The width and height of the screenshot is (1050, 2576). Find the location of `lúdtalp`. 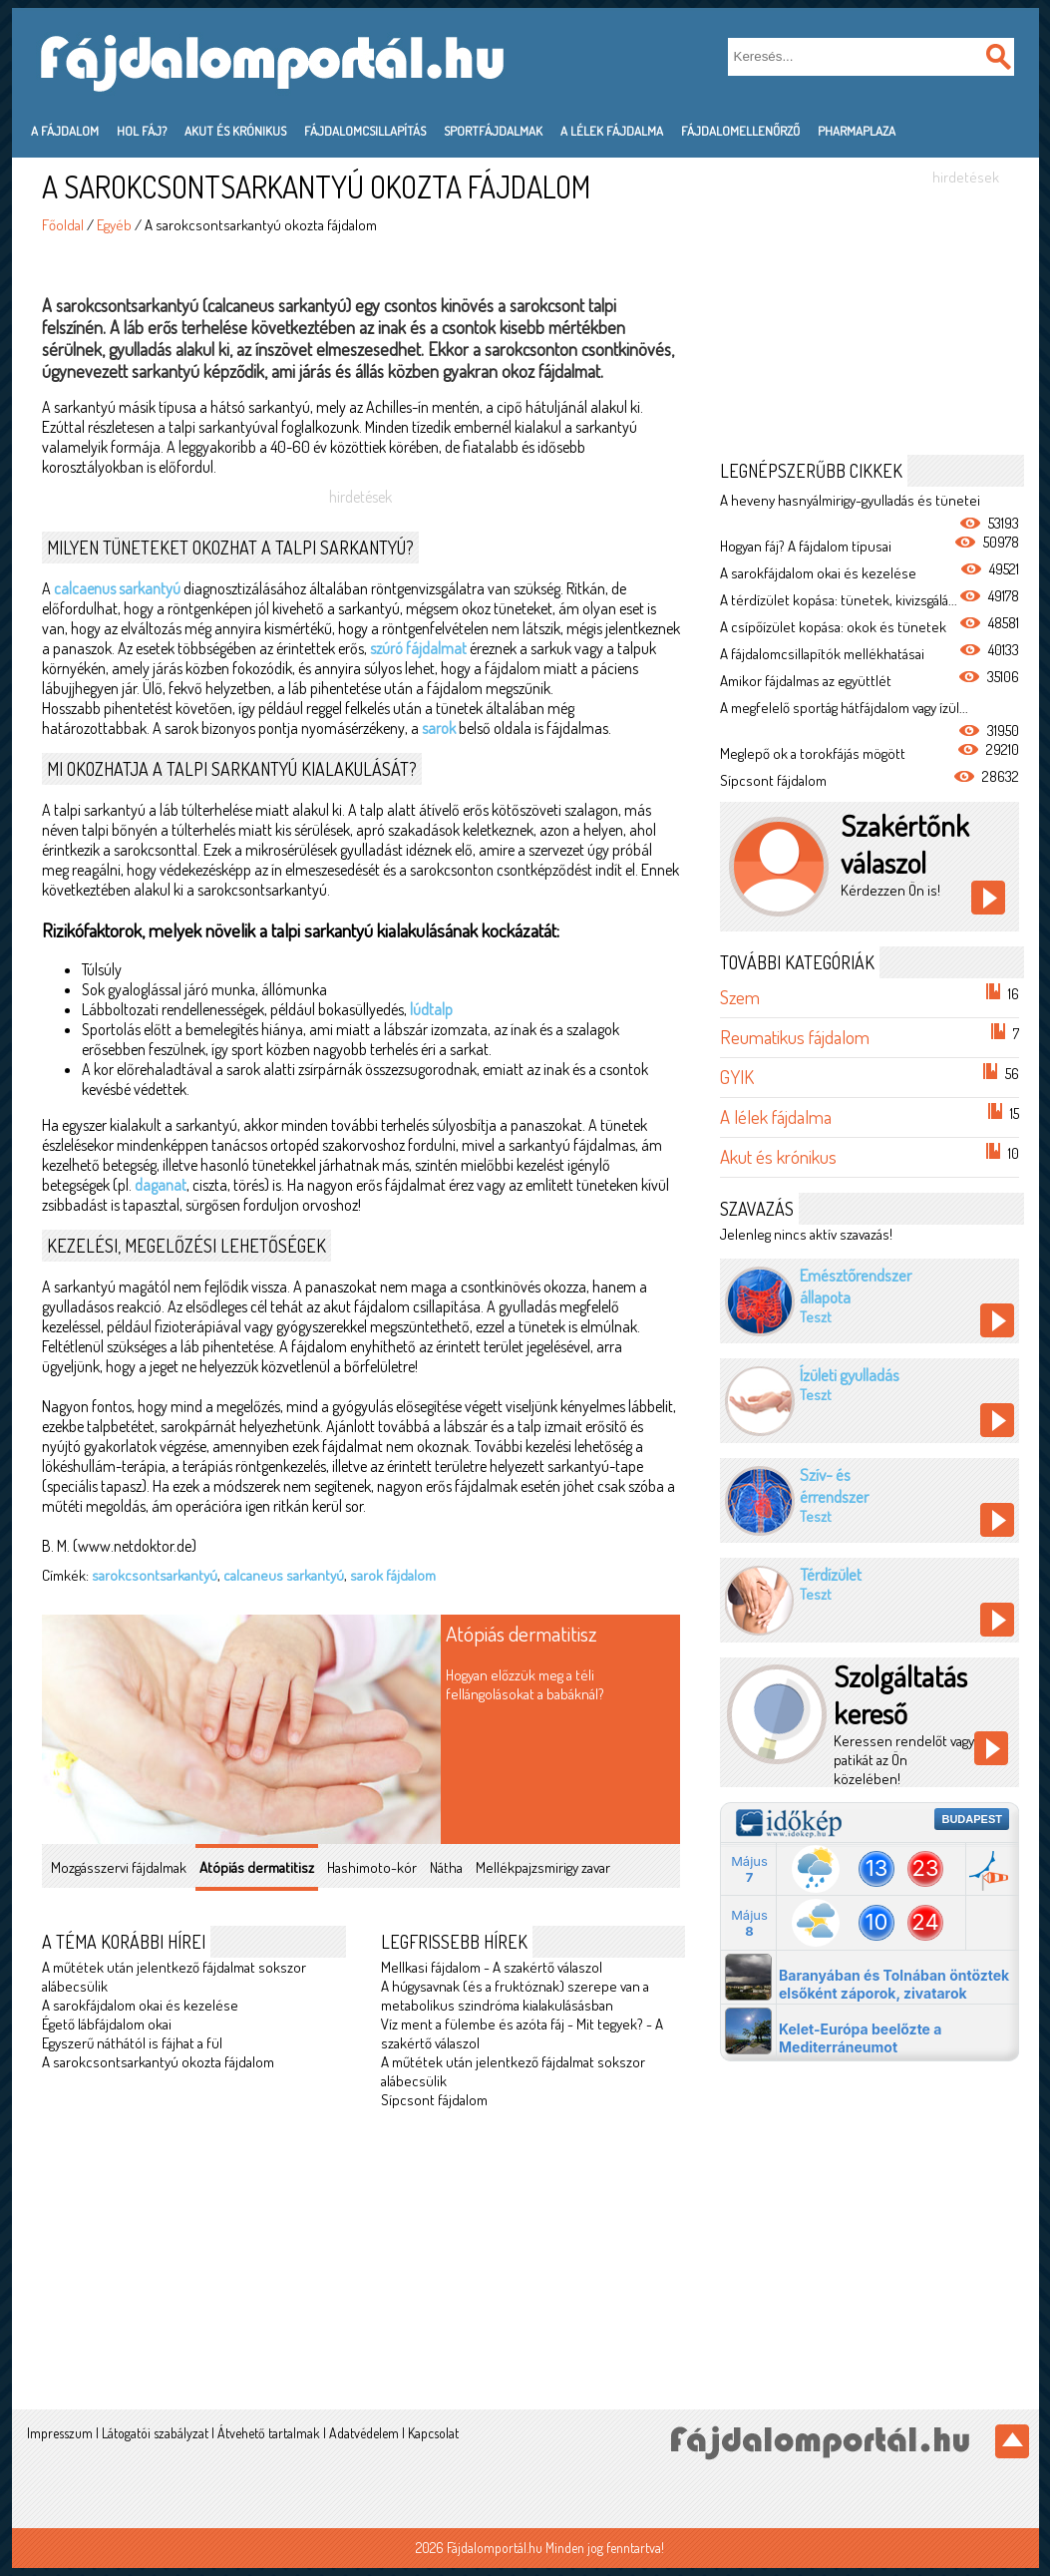

lúdtalp is located at coordinates (431, 1009).